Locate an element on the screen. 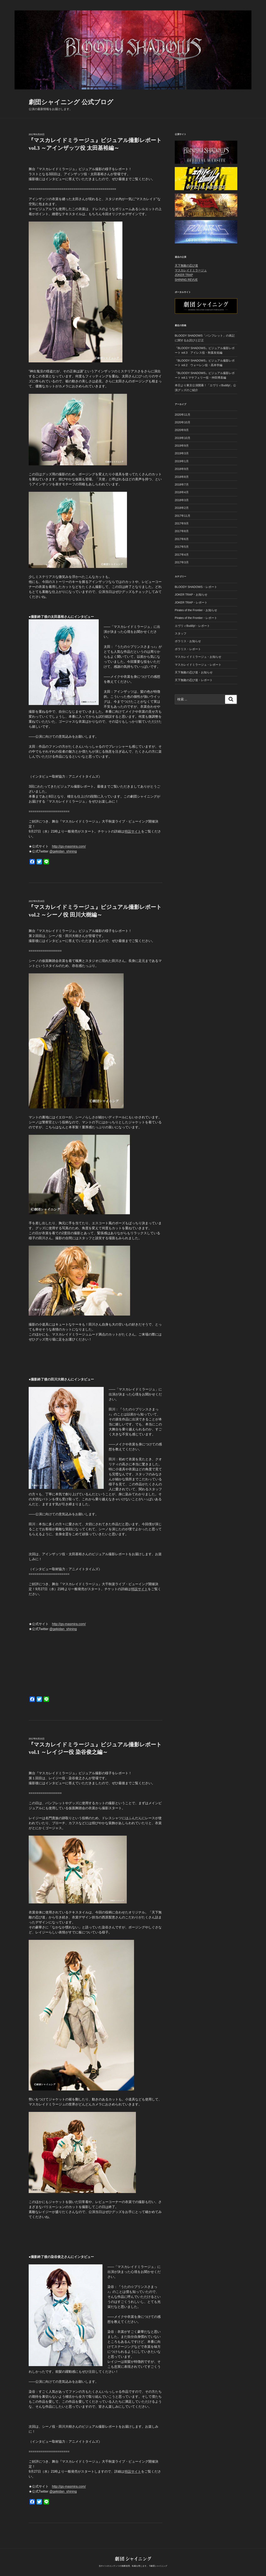 The height and width of the screenshot is (2576, 266). 2020年10月 is located at coordinates (182, 422).